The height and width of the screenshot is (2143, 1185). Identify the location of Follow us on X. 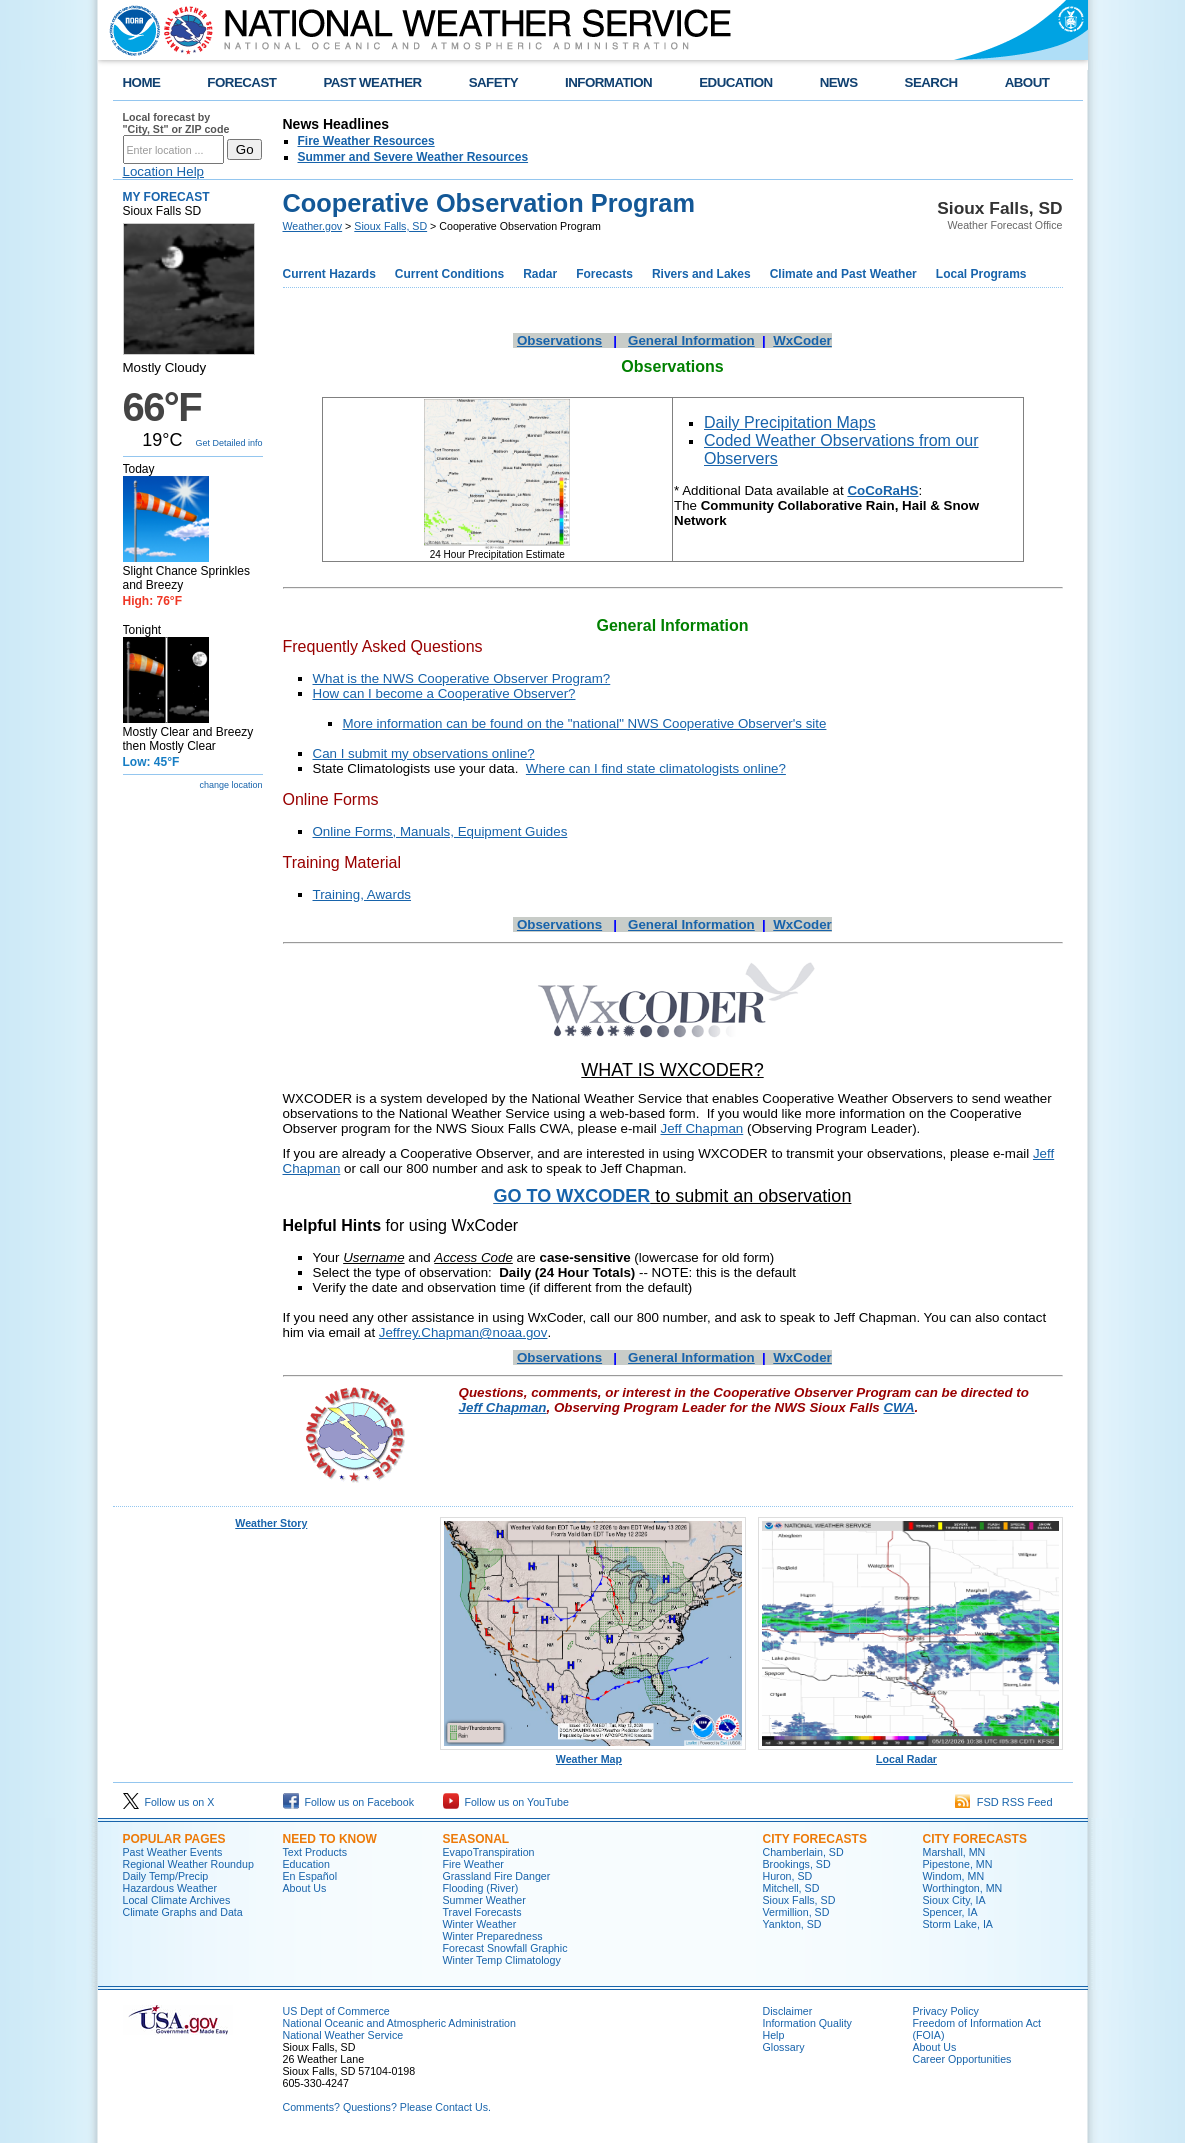
(169, 1802).